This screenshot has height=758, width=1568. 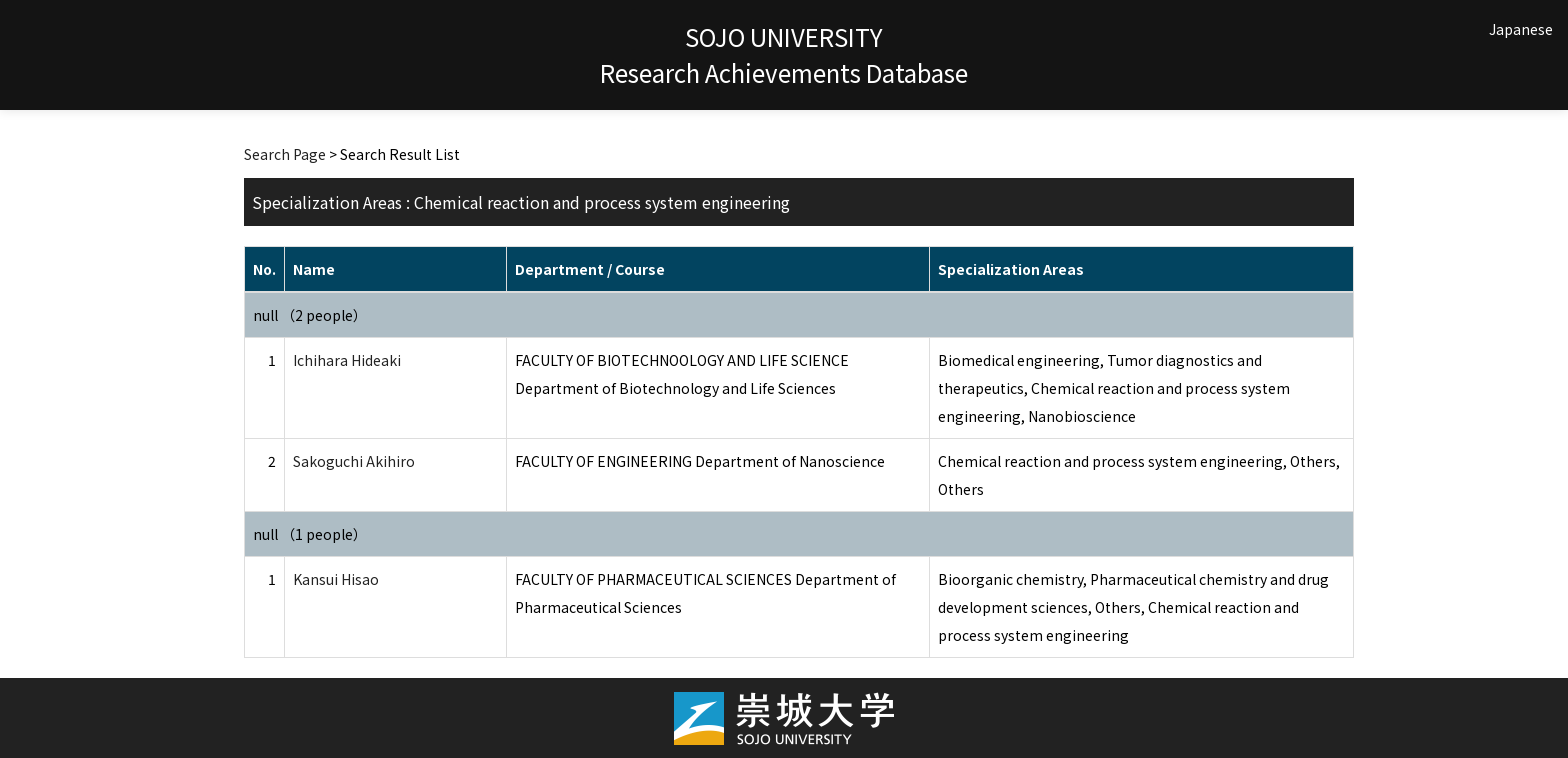 I want to click on null （2 people）, so click(x=310, y=315).